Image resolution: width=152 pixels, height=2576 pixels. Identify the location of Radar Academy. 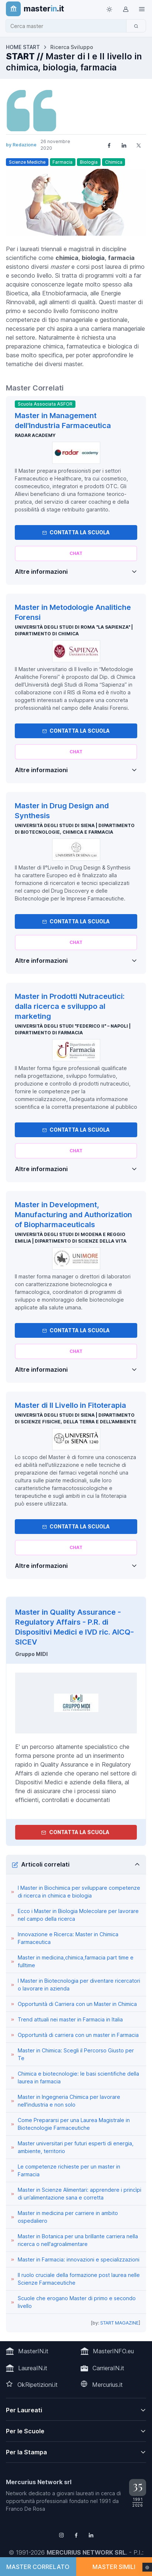
(35, 435).